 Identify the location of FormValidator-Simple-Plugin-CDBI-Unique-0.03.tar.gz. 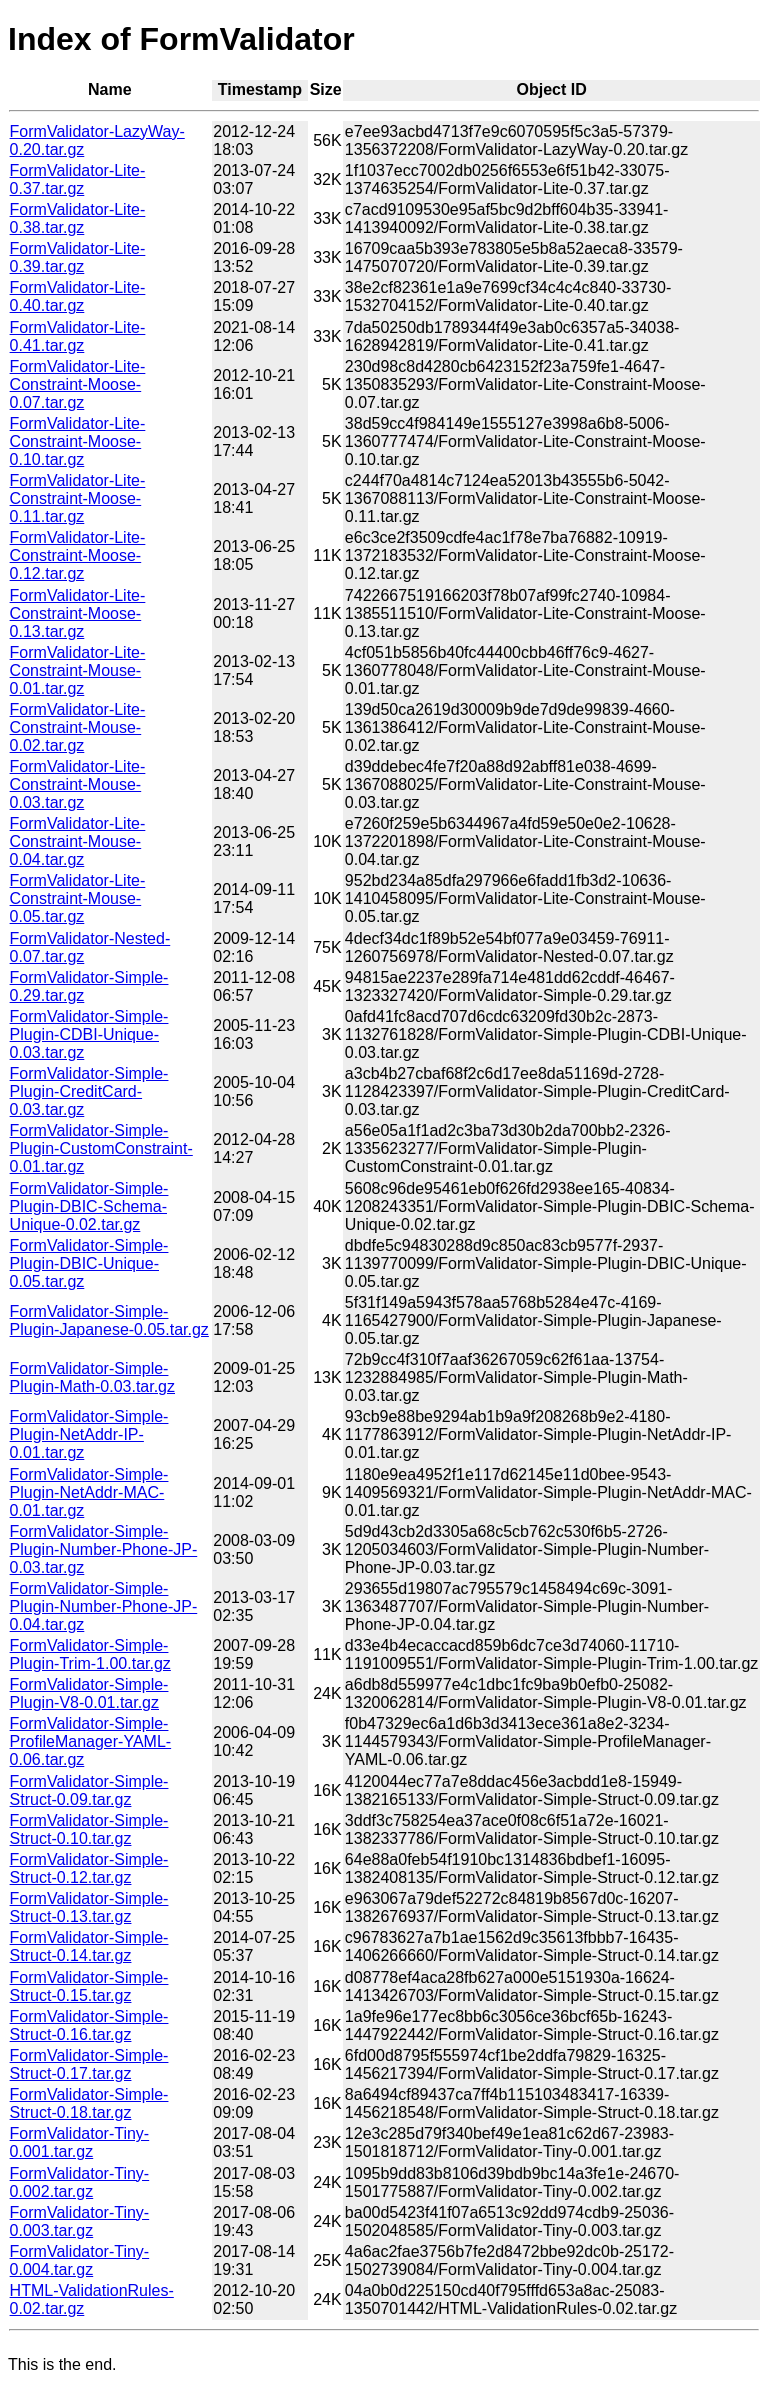
(89, 1034).